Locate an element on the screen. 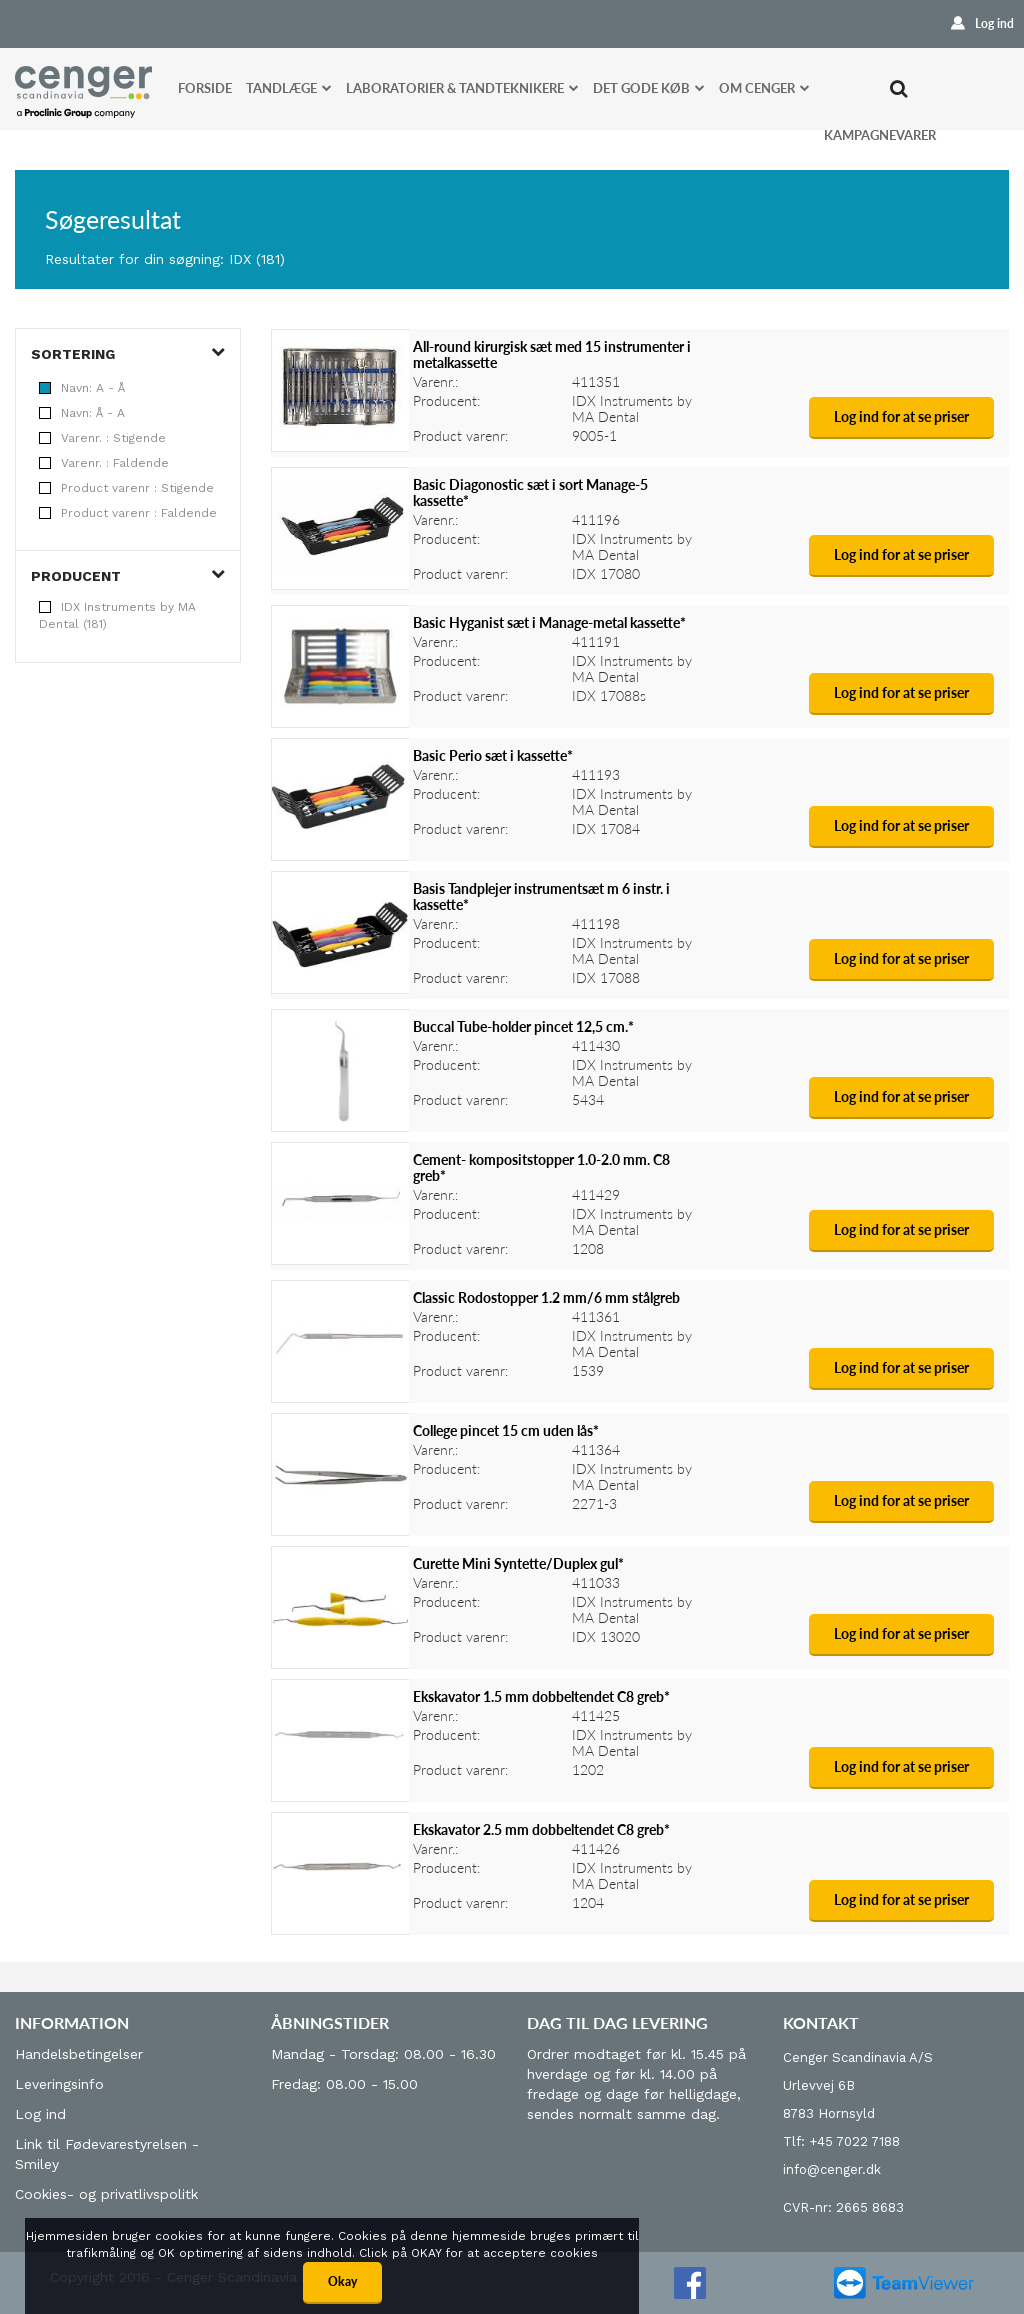 The image size is (1024, 2314). IDX Instruments by MA Dental (181) is located at coordinates (117, 615).